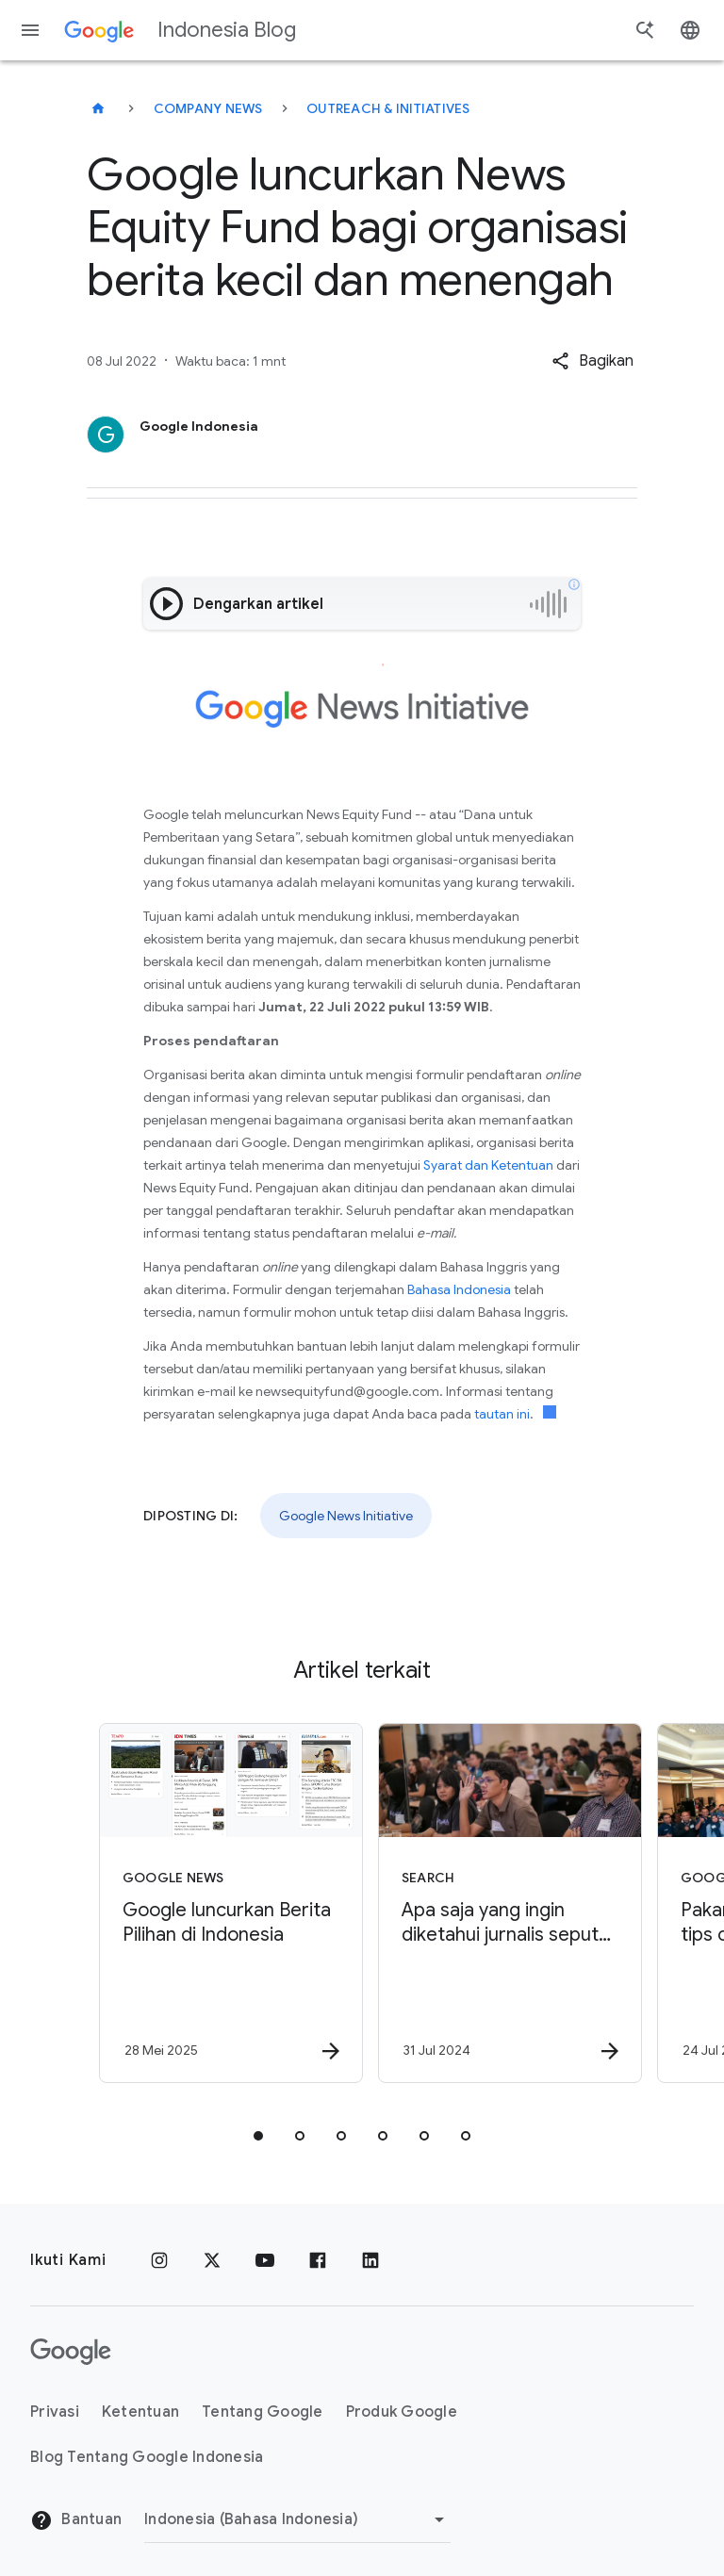 This screenshot has width=724, height=2576. What do you see at coordinates (297, 2519) in the screenshot?
I see `[Ubah Region]` at bounding box center [297, 2519].